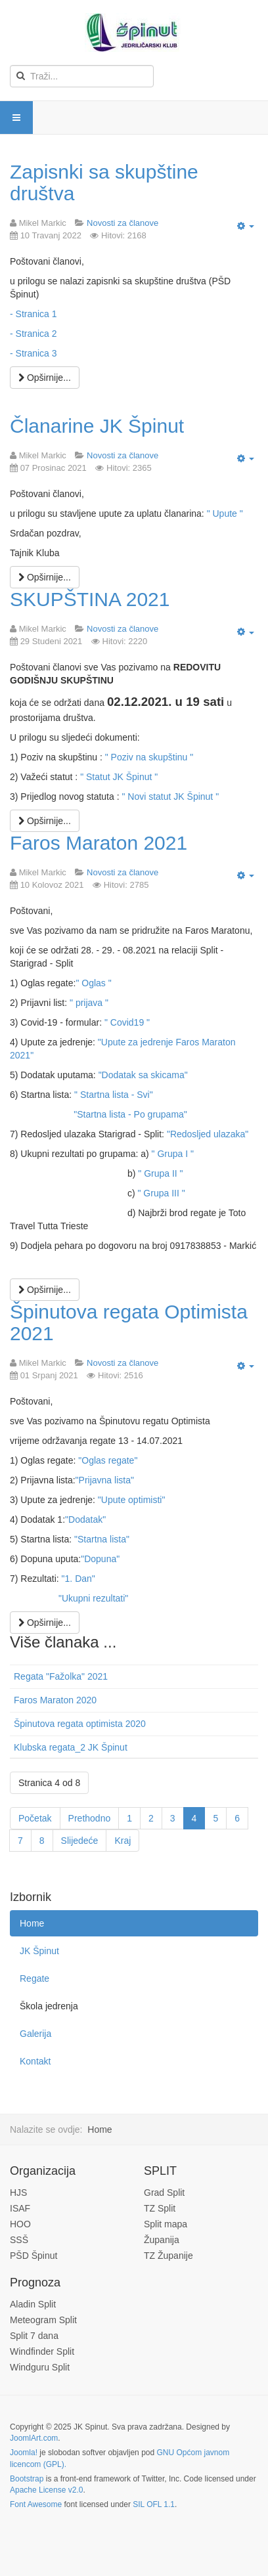  Describe the element at coordinates (89, 599) in the screenshot. I see `SKUPŠTINA 2021` at that location.